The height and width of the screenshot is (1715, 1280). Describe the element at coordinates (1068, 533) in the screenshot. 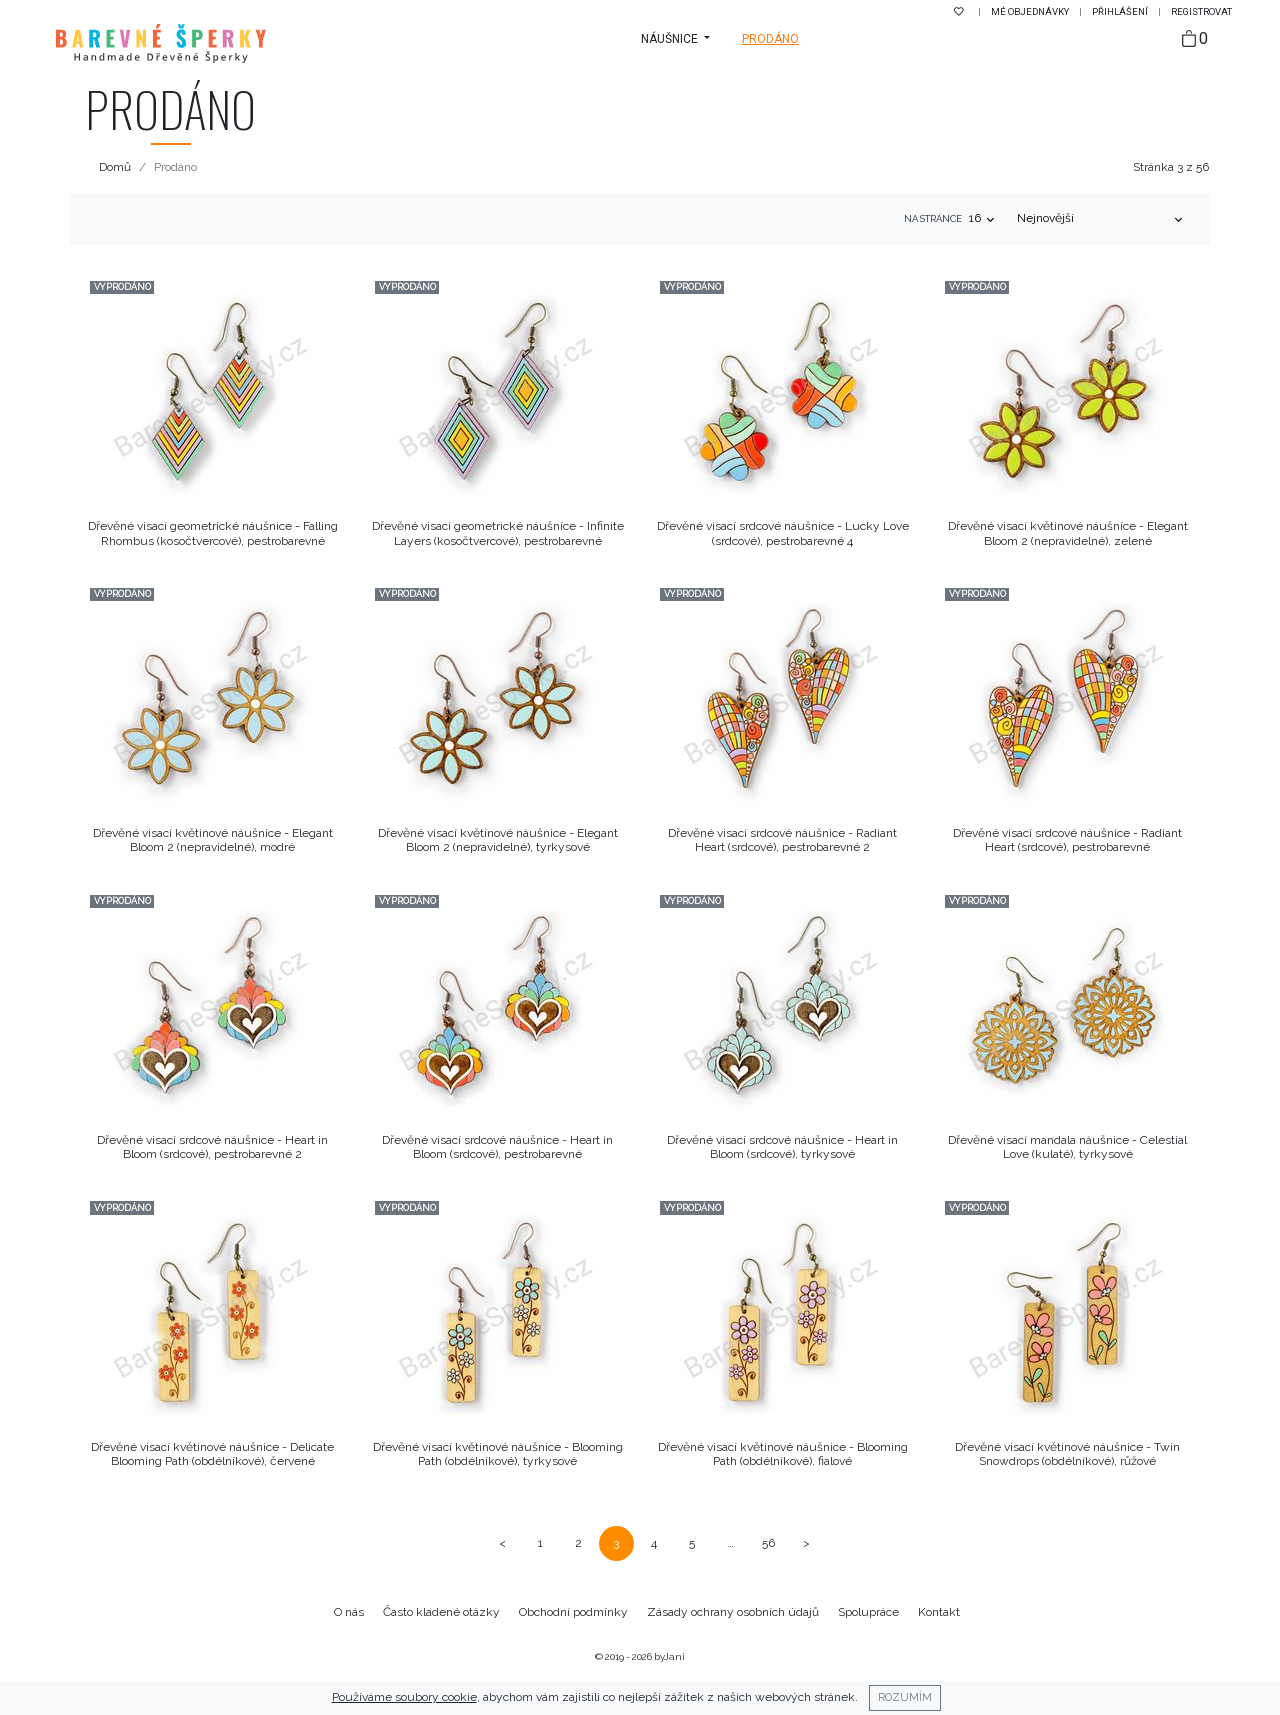

I see `Dřevěné visací květinové náušnice - Elegant Bloom 2 (nepravidelné), zelené` at that location.